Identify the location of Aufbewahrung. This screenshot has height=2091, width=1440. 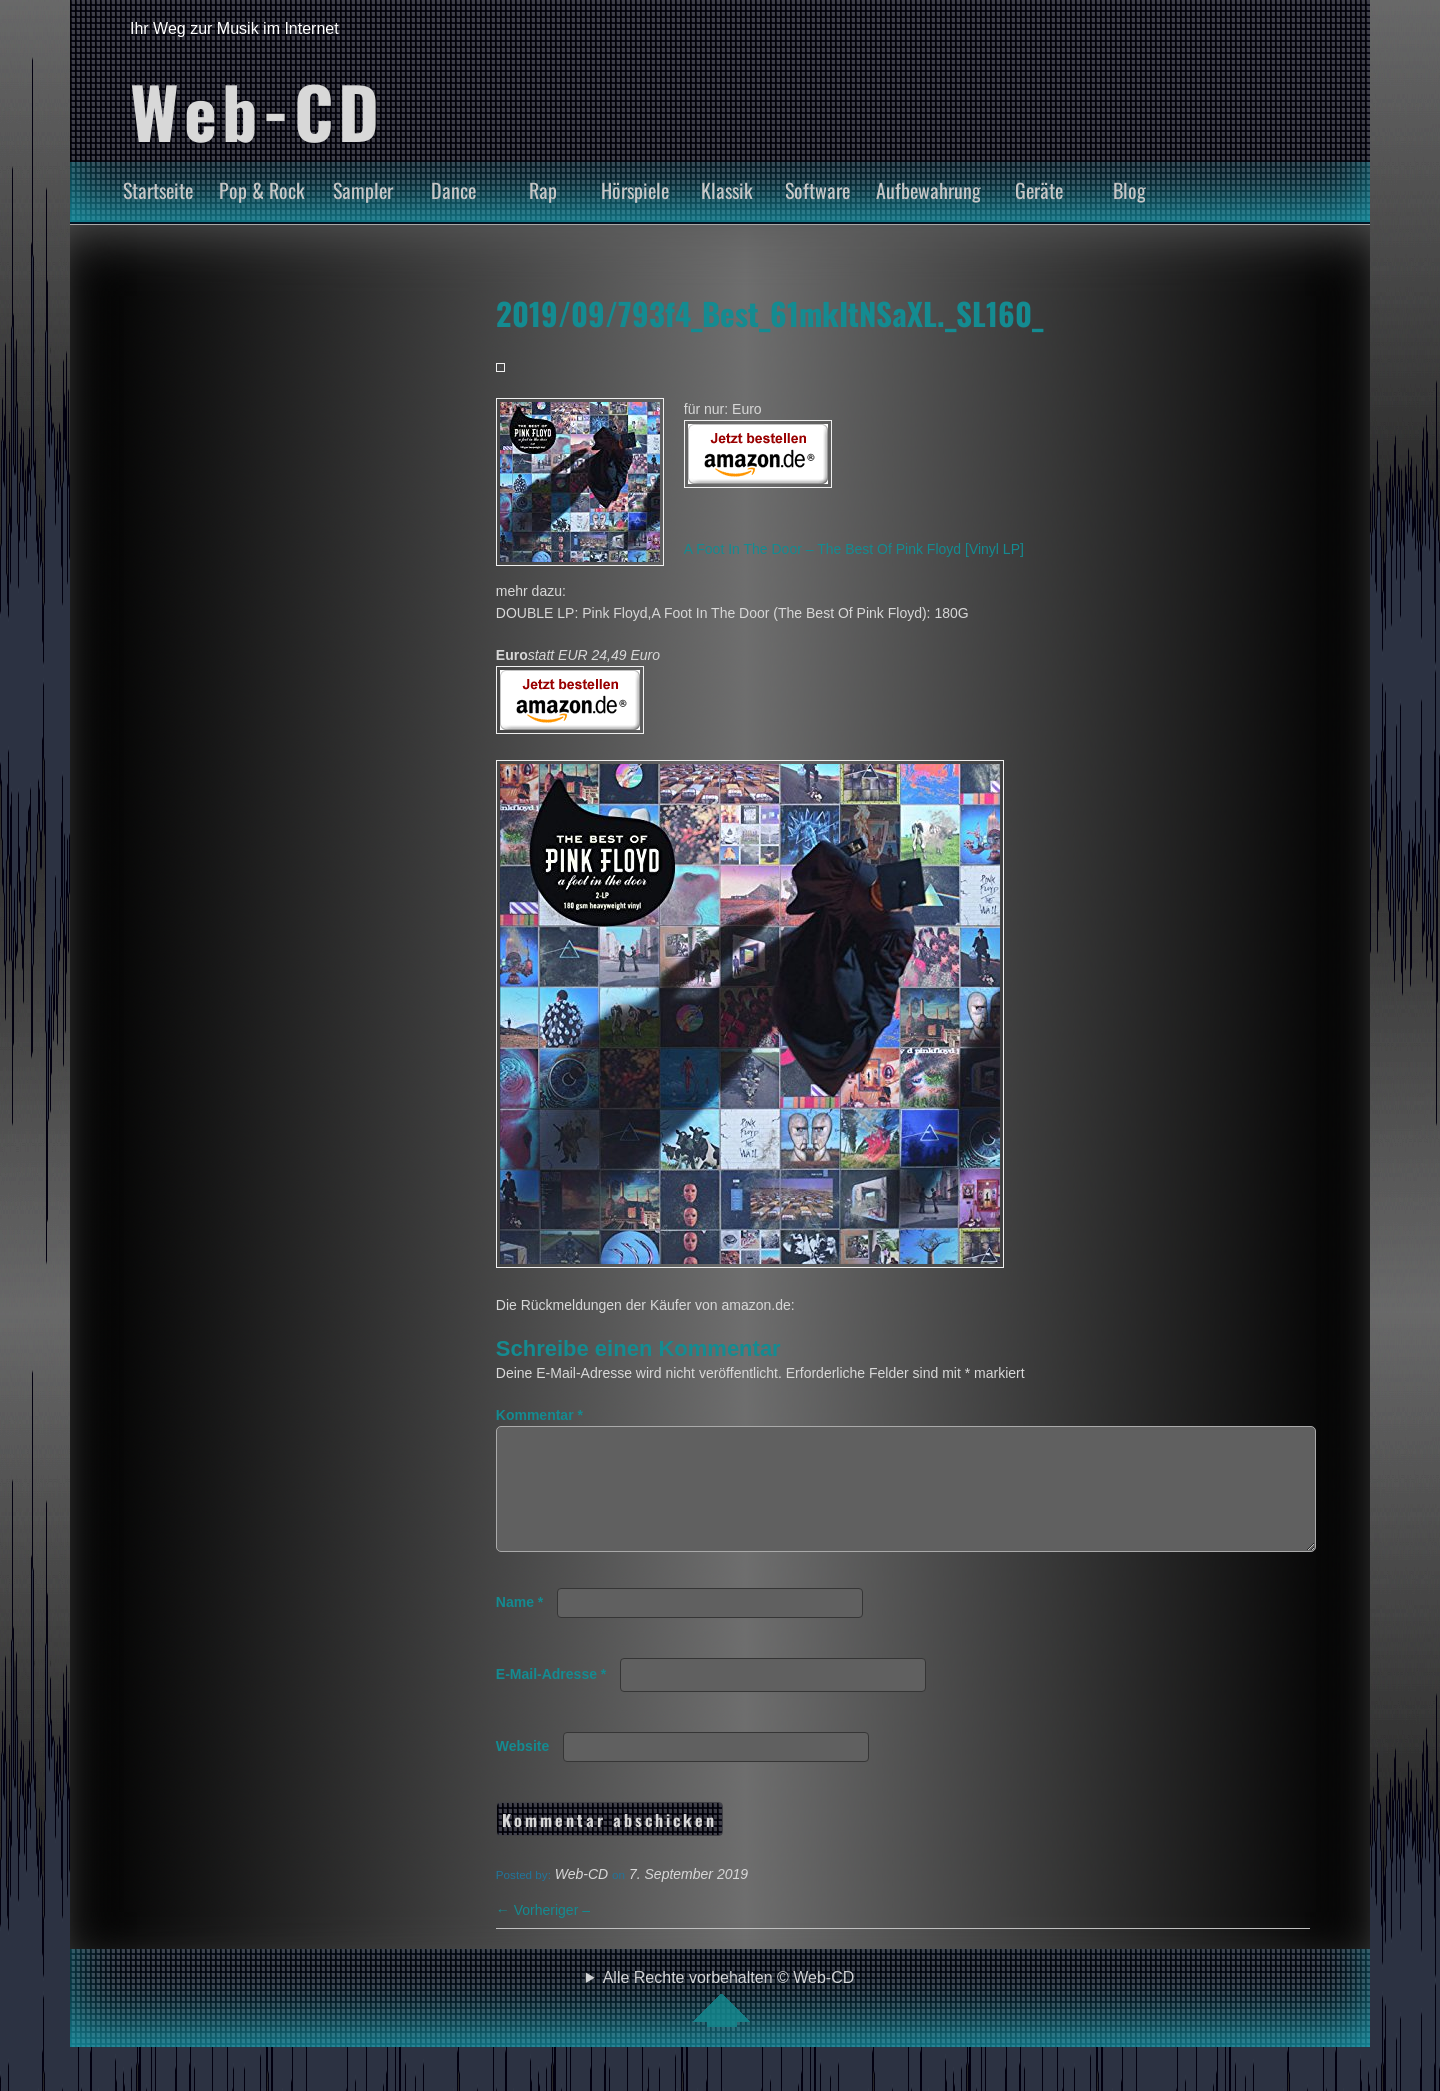
(928, 190).